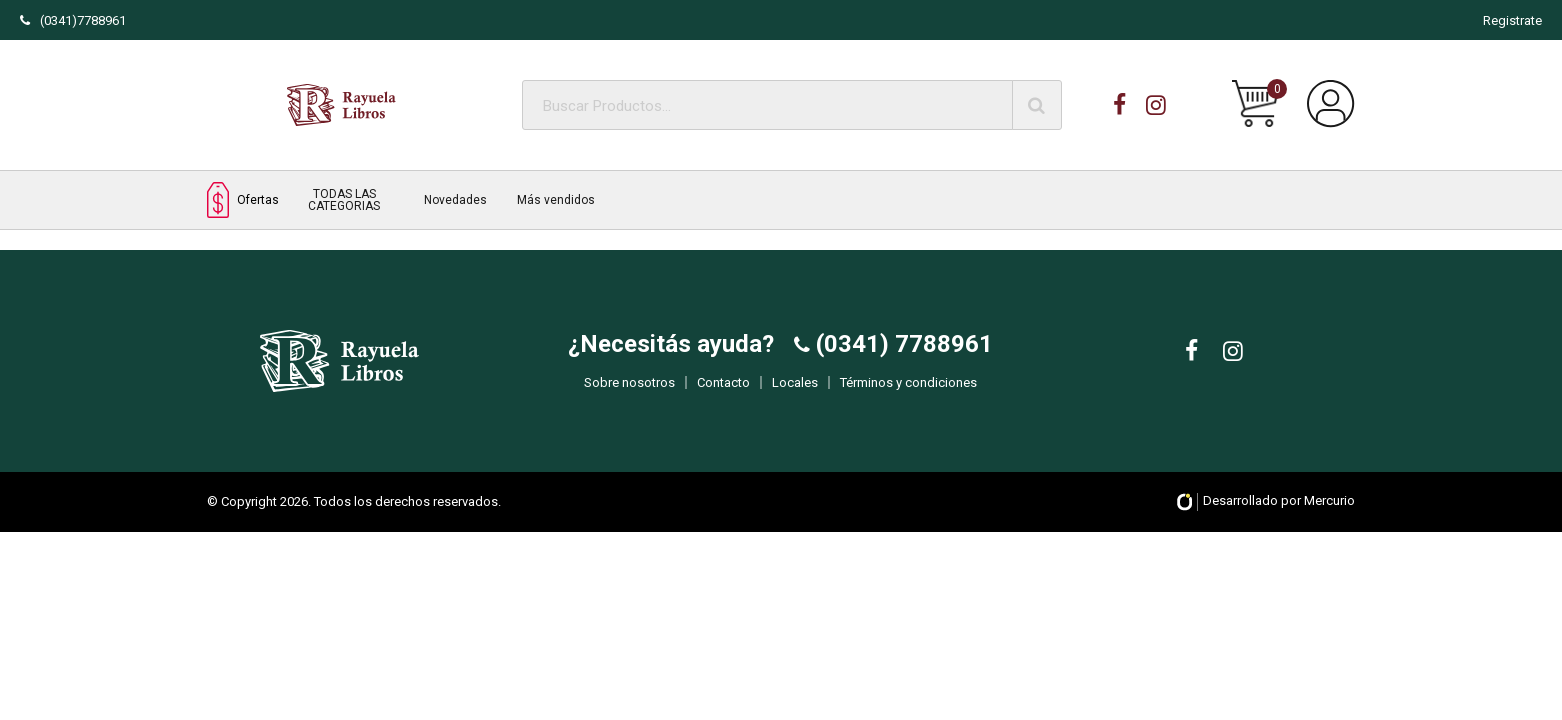  What do you see at coordinates (1512, 20) in the screenshot?
I see `Registrate` at bounding box center [1512, 20].